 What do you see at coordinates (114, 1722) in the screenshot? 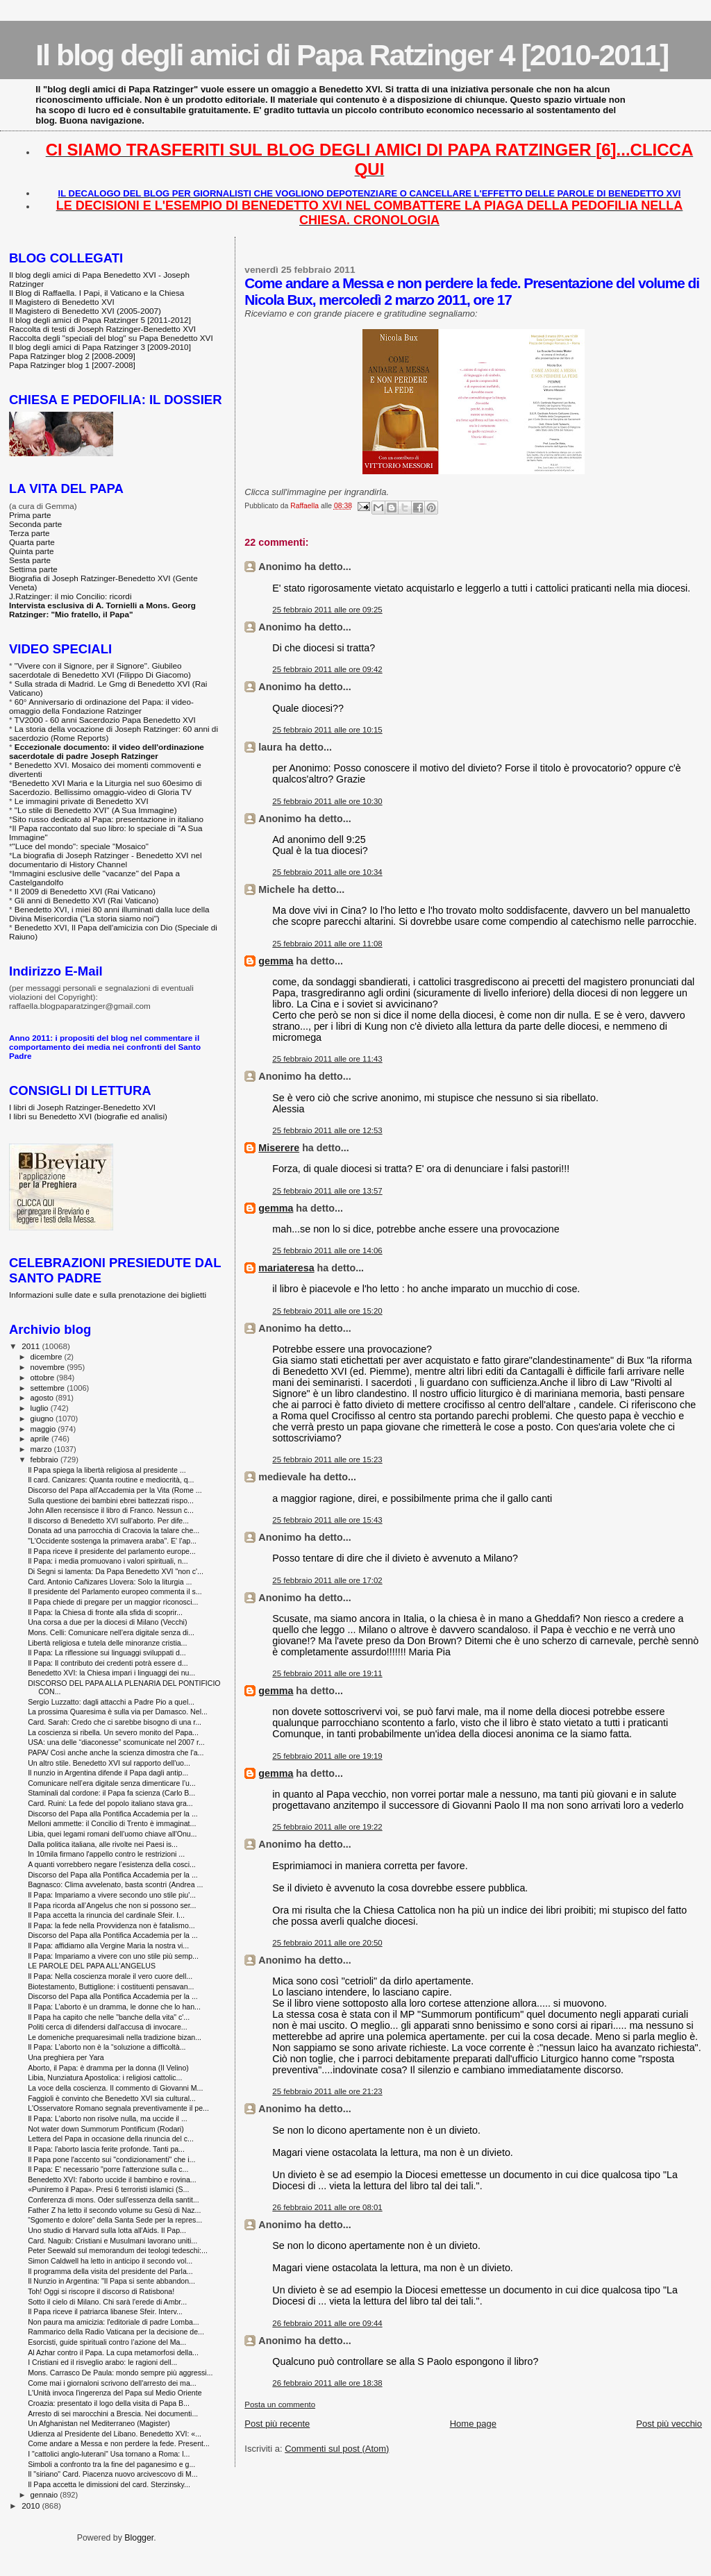
I see `Card. Sarah: Credo che ci sarebbe bisogno di una r...` at bounding box center [114, 1722].